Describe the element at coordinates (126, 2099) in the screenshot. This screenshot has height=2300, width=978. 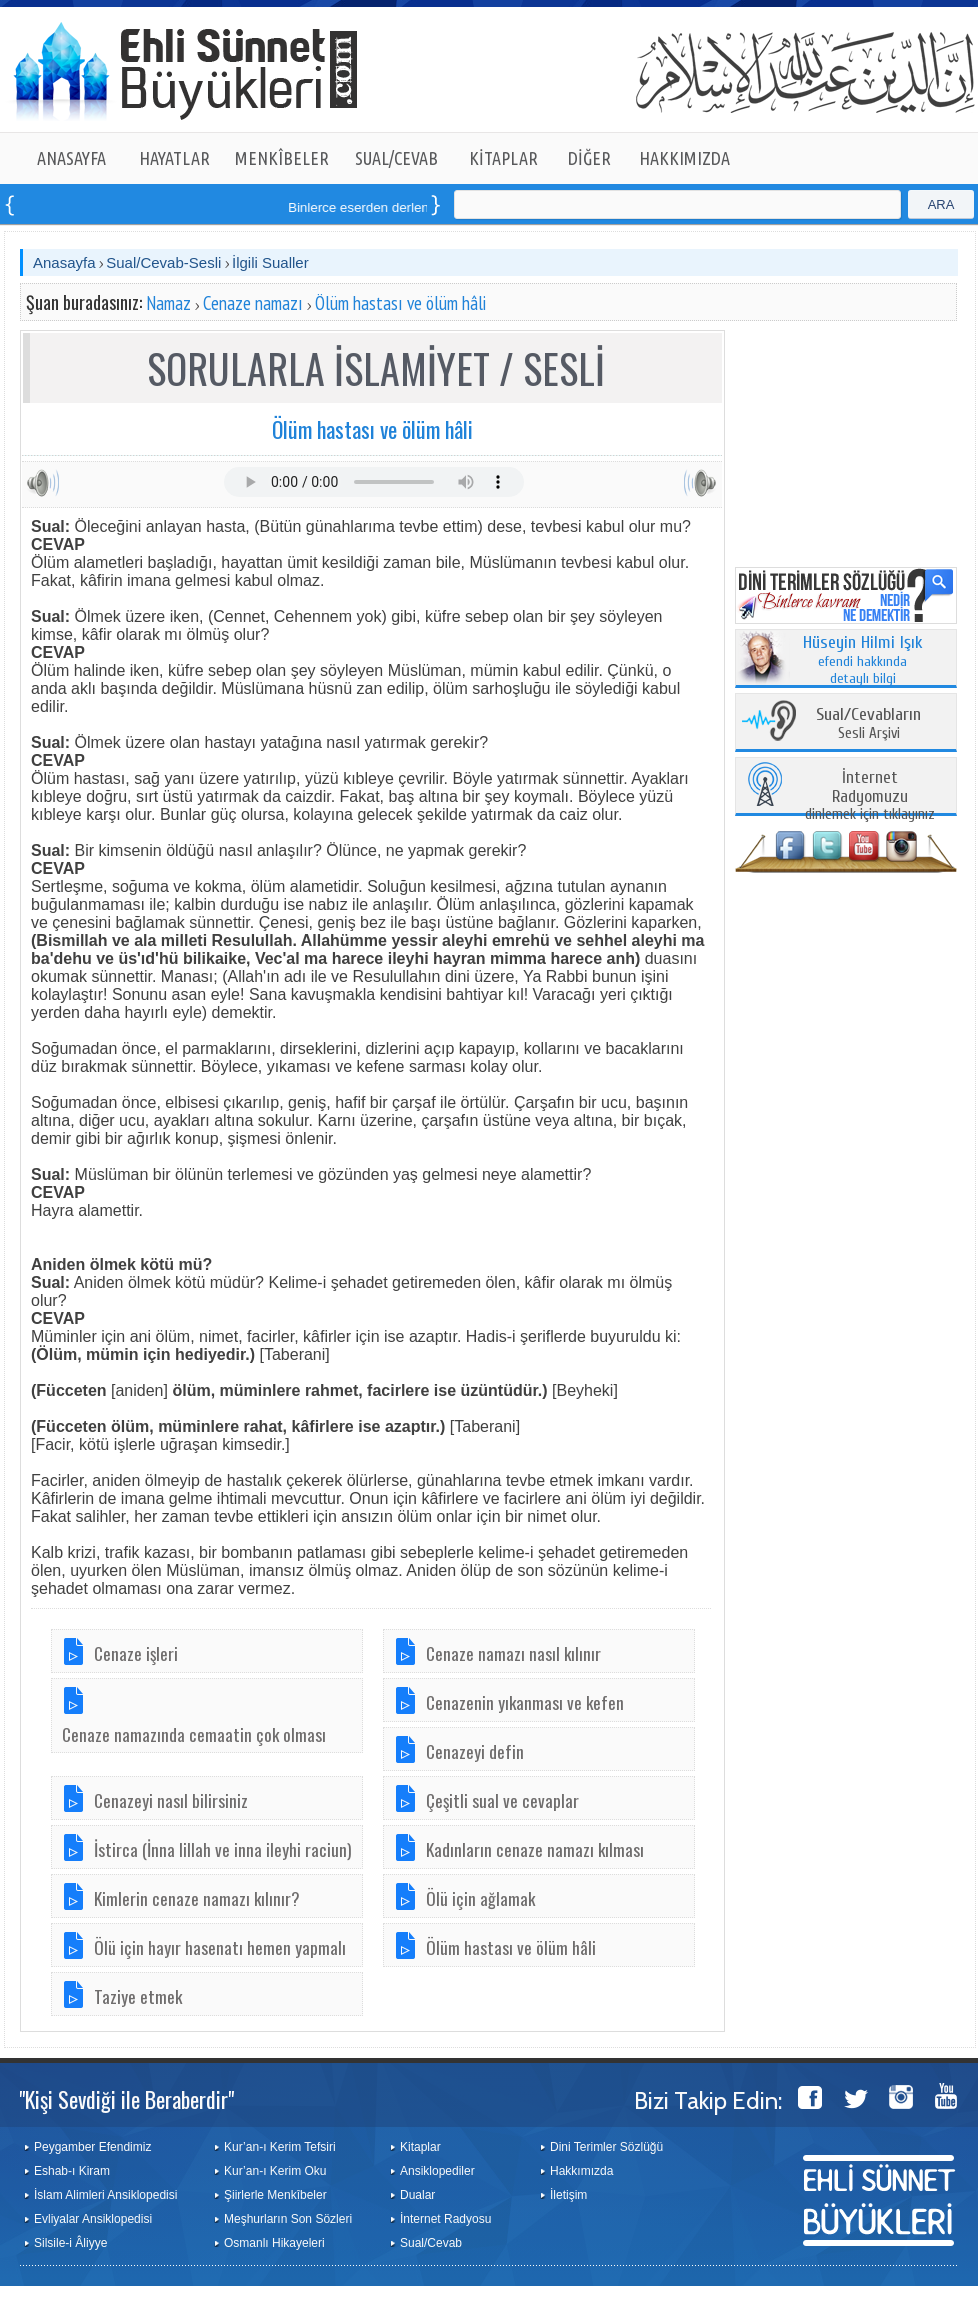
I see `"Kişi Sevdiği ile Beraberdir"` at that location.